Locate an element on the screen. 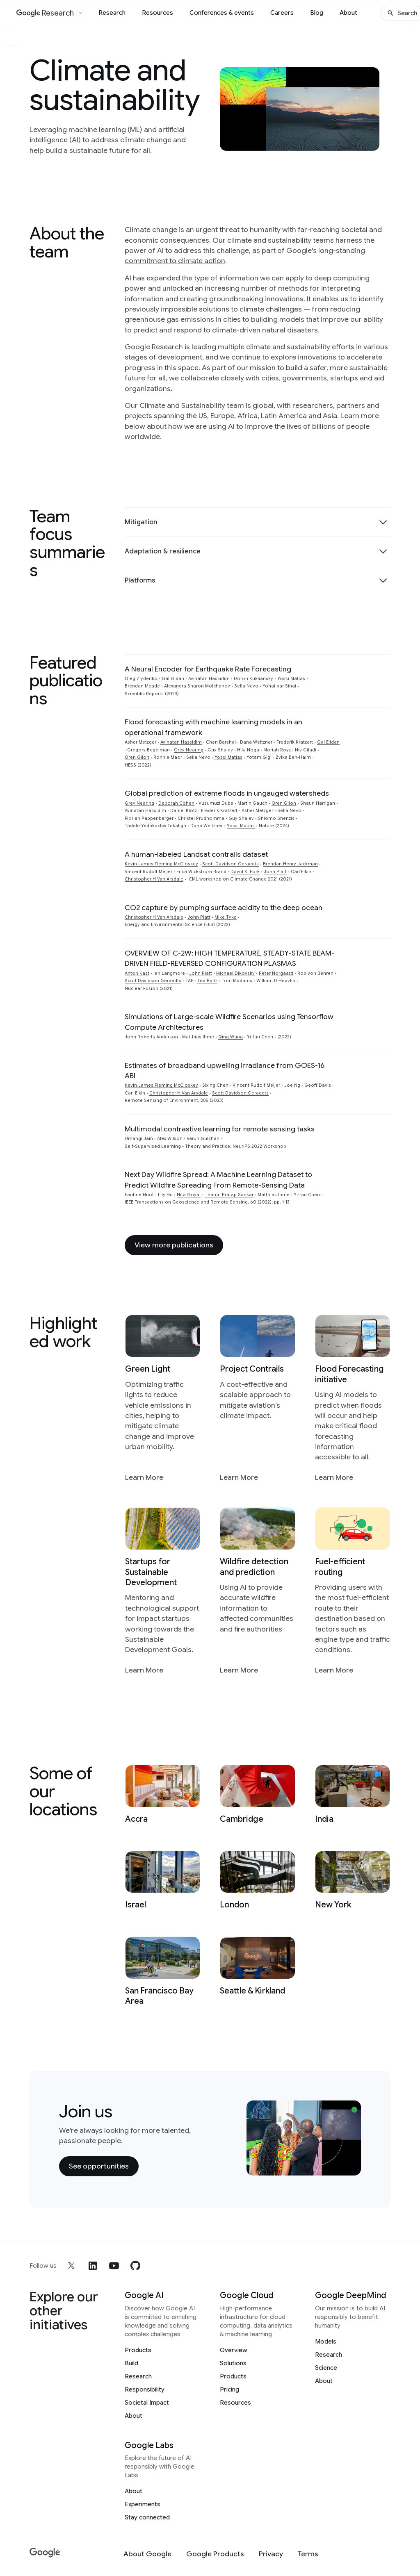 The height and width of the screenshot is (2576, 420). Estimates of broadband upwelling irradiance from GOES-16 ABI is located at coordinates (224, 1070).